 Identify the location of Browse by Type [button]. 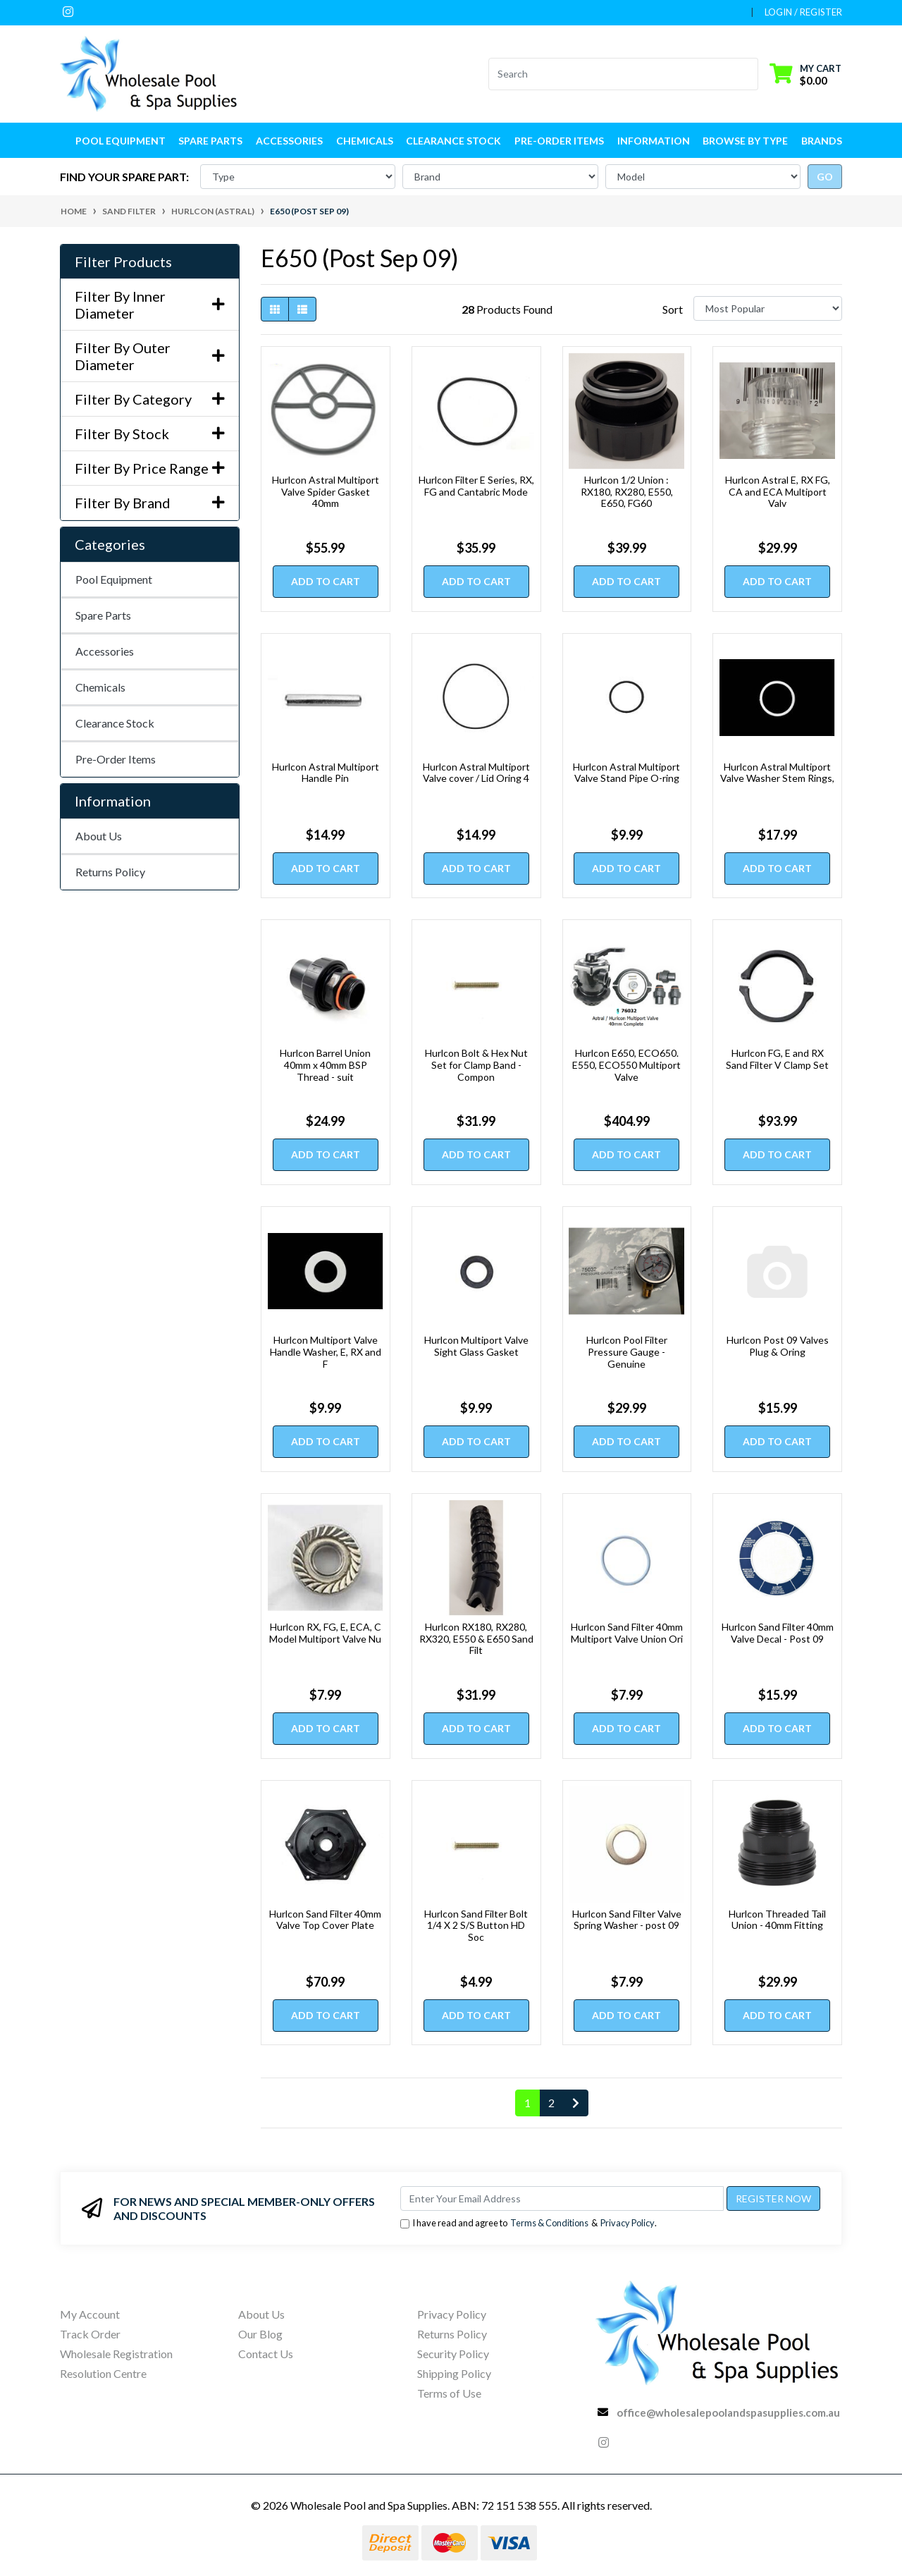
(745, 141).